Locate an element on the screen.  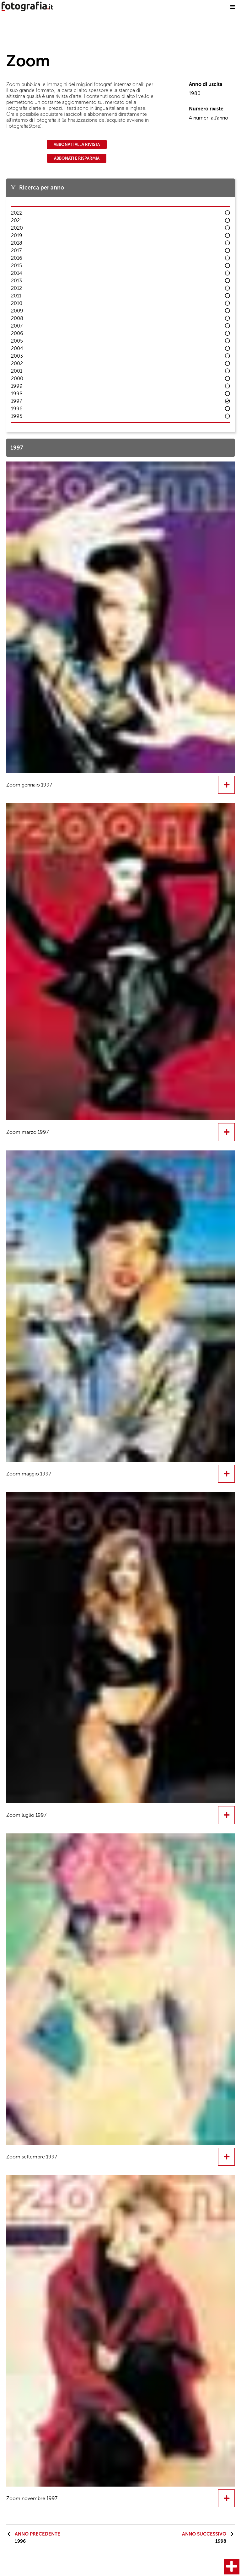
1997 is located at coordinates (16, 401).